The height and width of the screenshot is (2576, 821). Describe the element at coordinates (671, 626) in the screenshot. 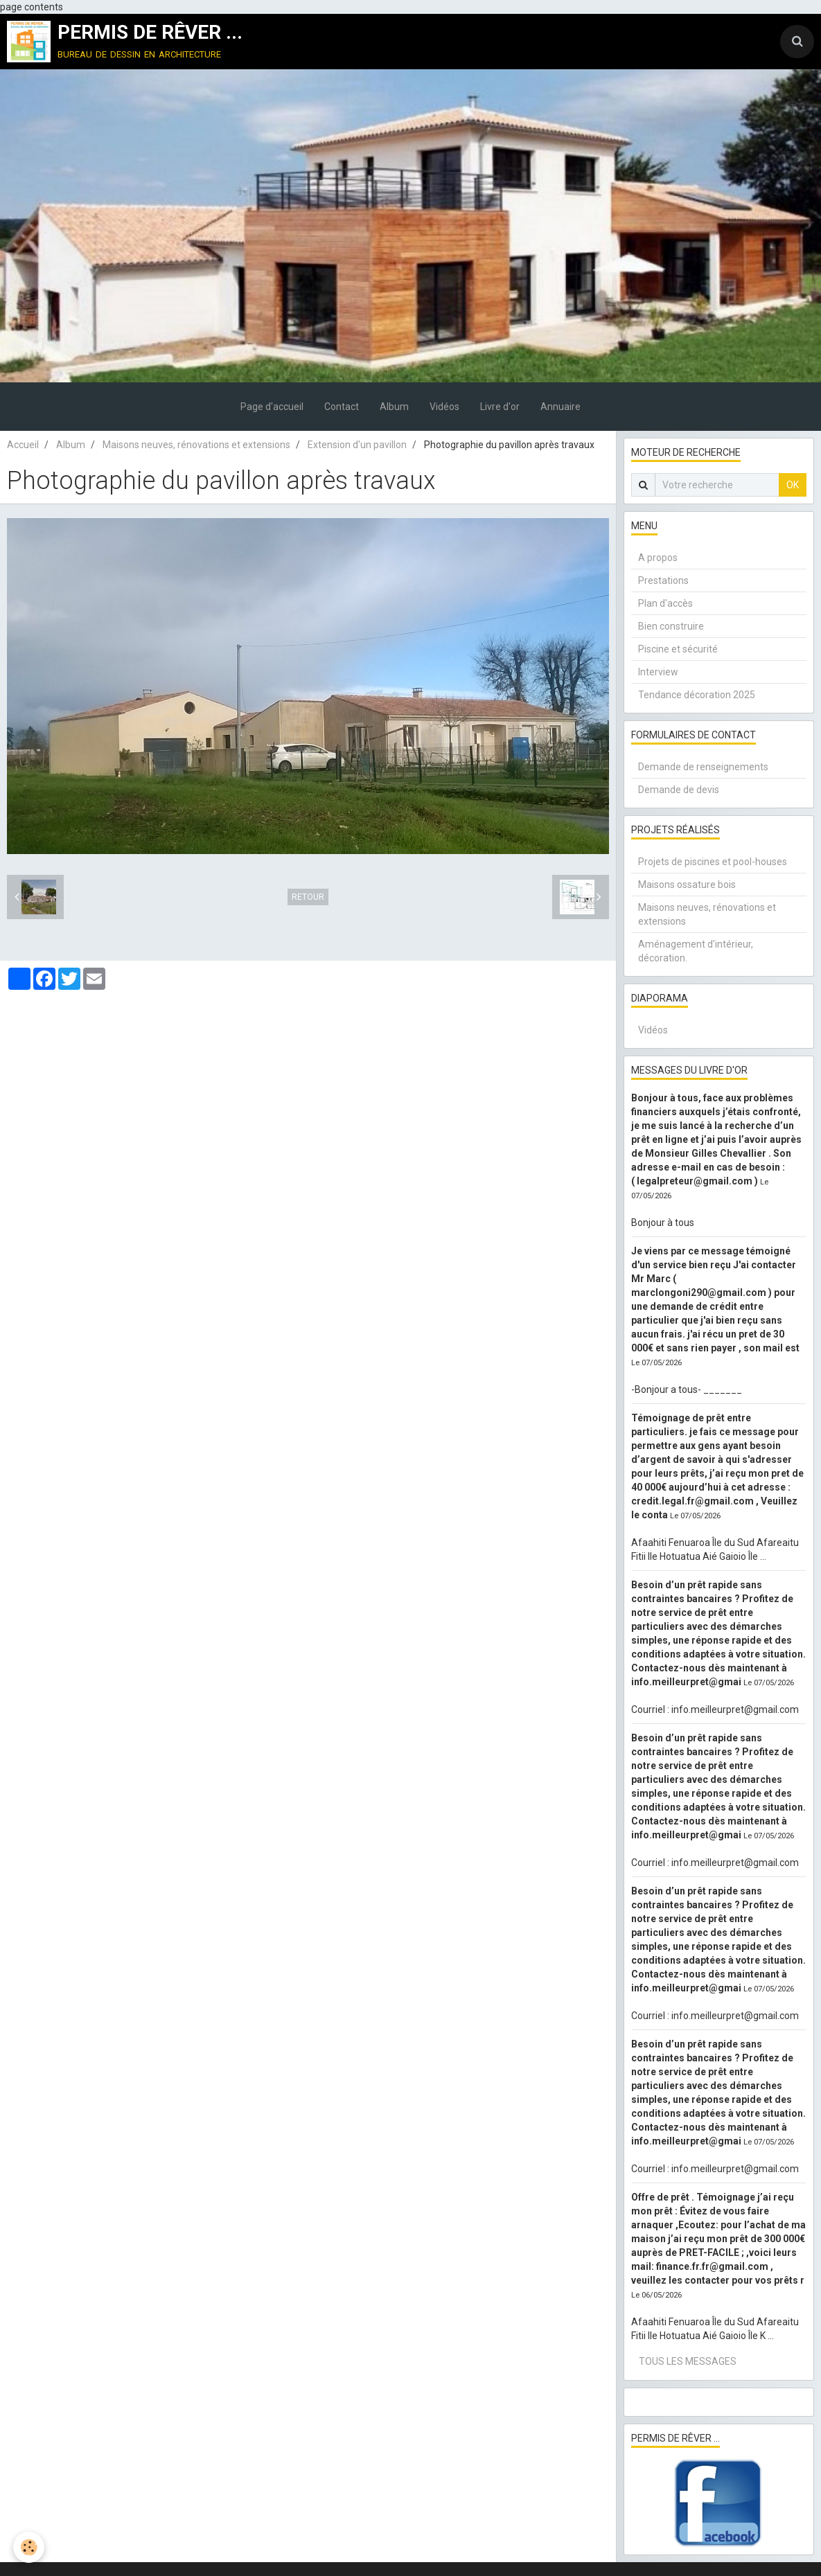

I see `Bien construire` at that location.